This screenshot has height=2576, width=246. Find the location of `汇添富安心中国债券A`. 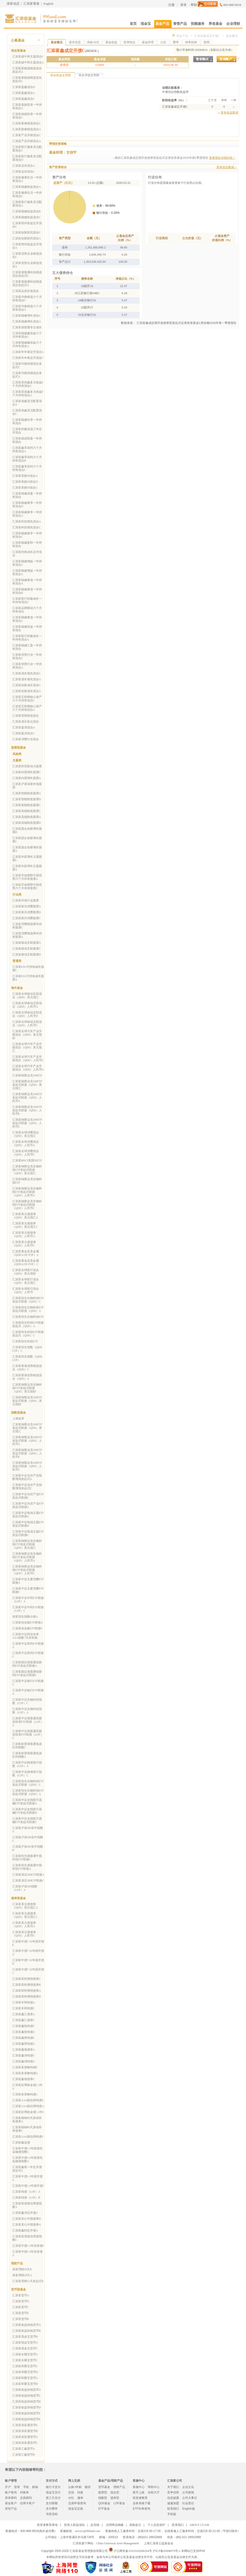

汇添富安心中国债券A is located at coordinates (26, 2224).